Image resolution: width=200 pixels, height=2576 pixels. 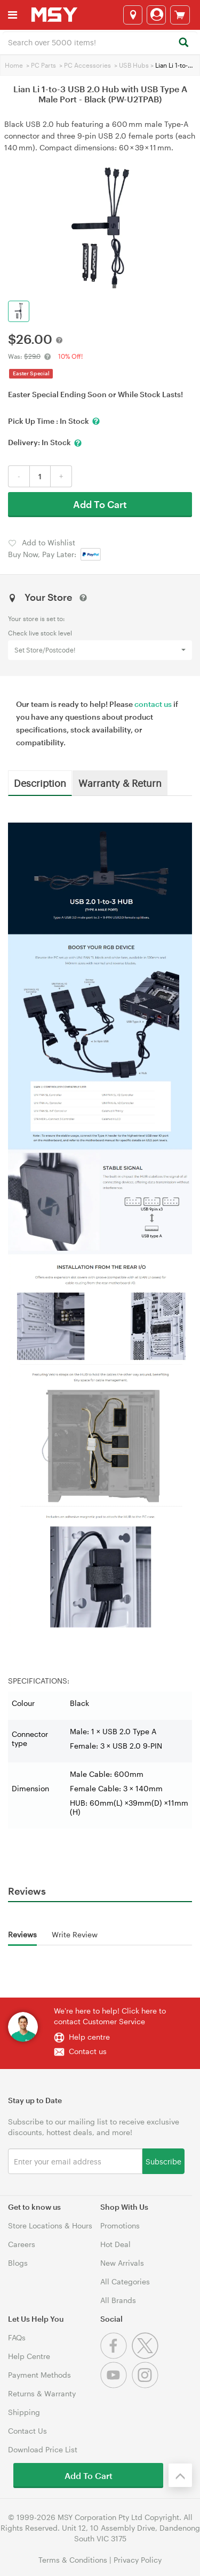 What do you see at coordinates (87, 65) in the screenshot?
I see `PC Accessories` at bounding box center [87, 65].